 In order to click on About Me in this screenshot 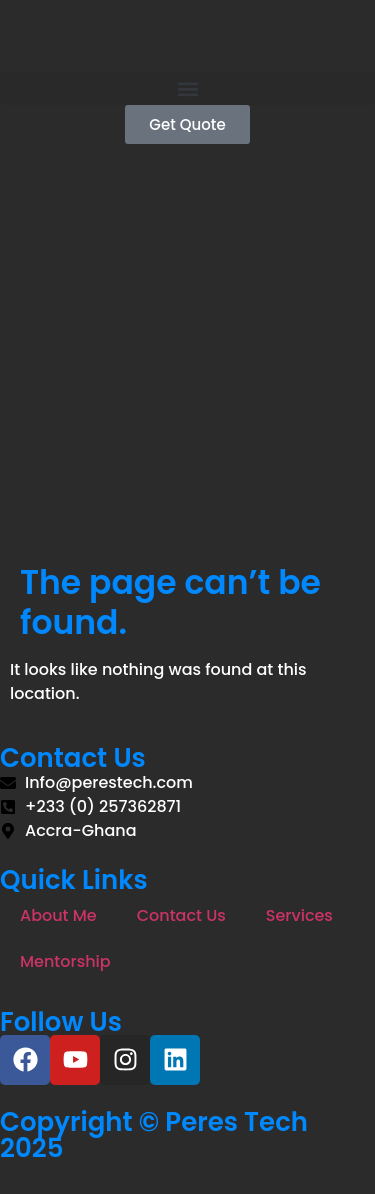, I will do `click(58, 915)`.